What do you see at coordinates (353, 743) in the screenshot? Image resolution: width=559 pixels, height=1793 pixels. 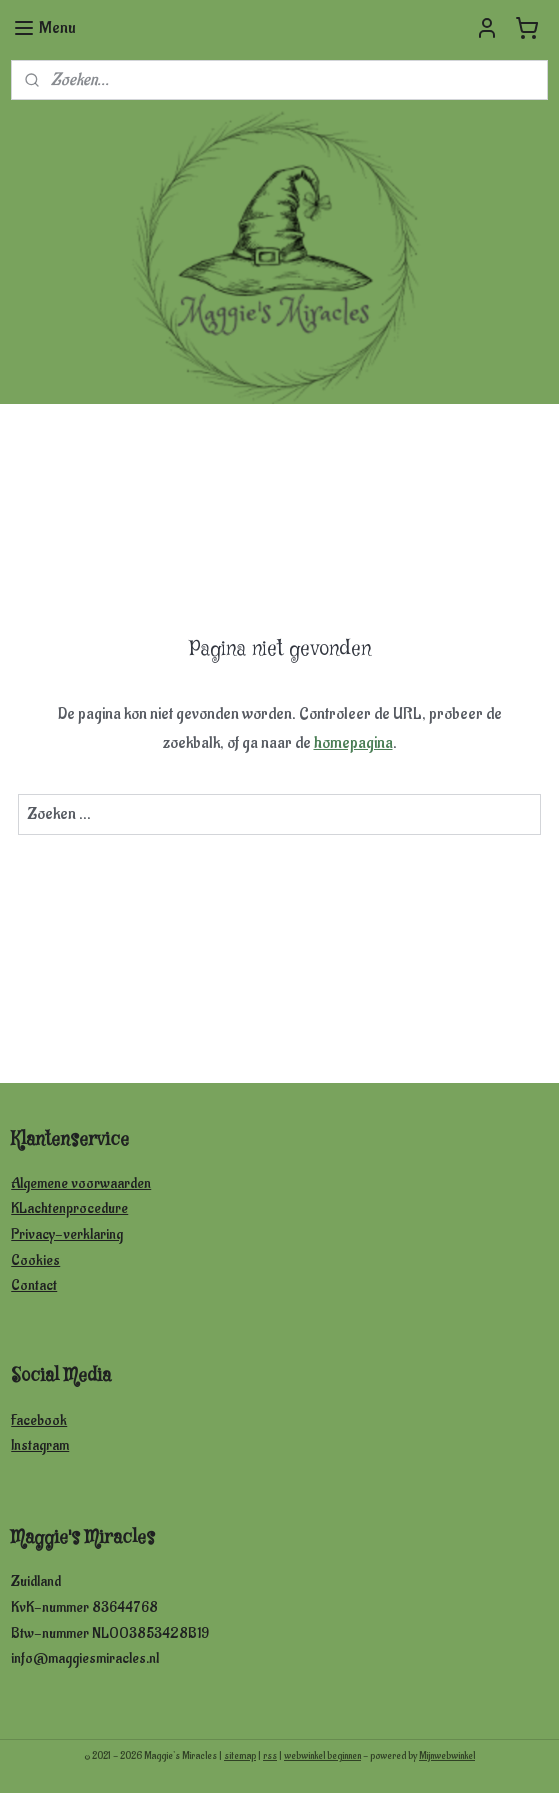 I see `homepagina` at bounding box center [353, 743].